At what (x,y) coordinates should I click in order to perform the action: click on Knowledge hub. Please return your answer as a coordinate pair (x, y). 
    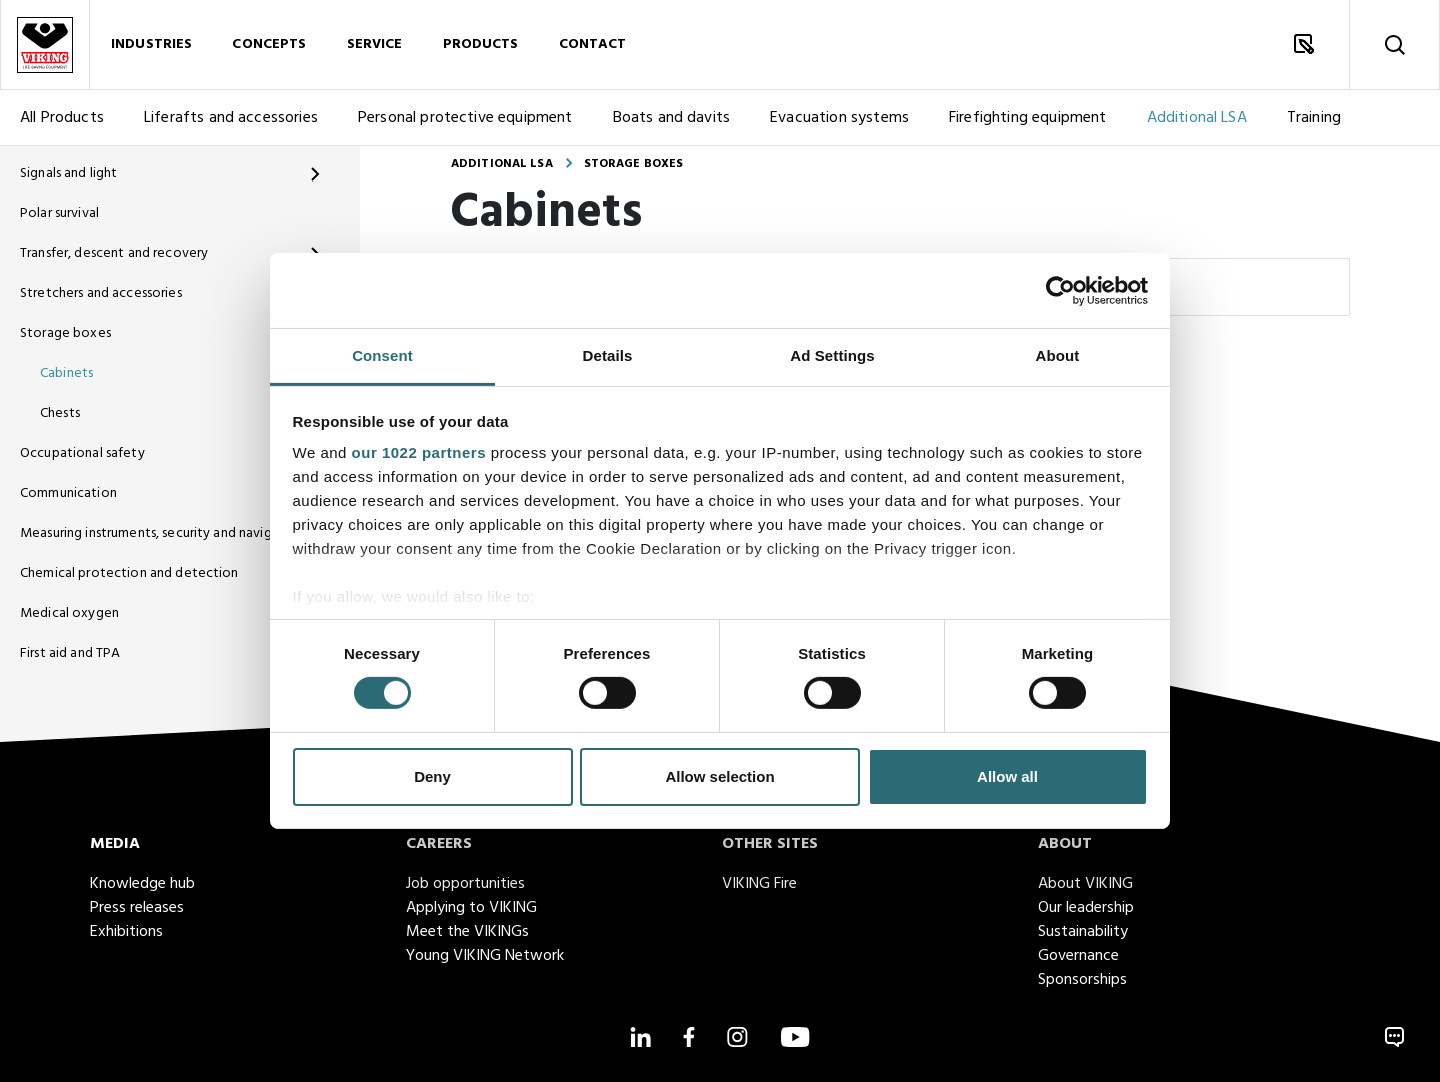
    Looking at the image, I should click on (142, 884).